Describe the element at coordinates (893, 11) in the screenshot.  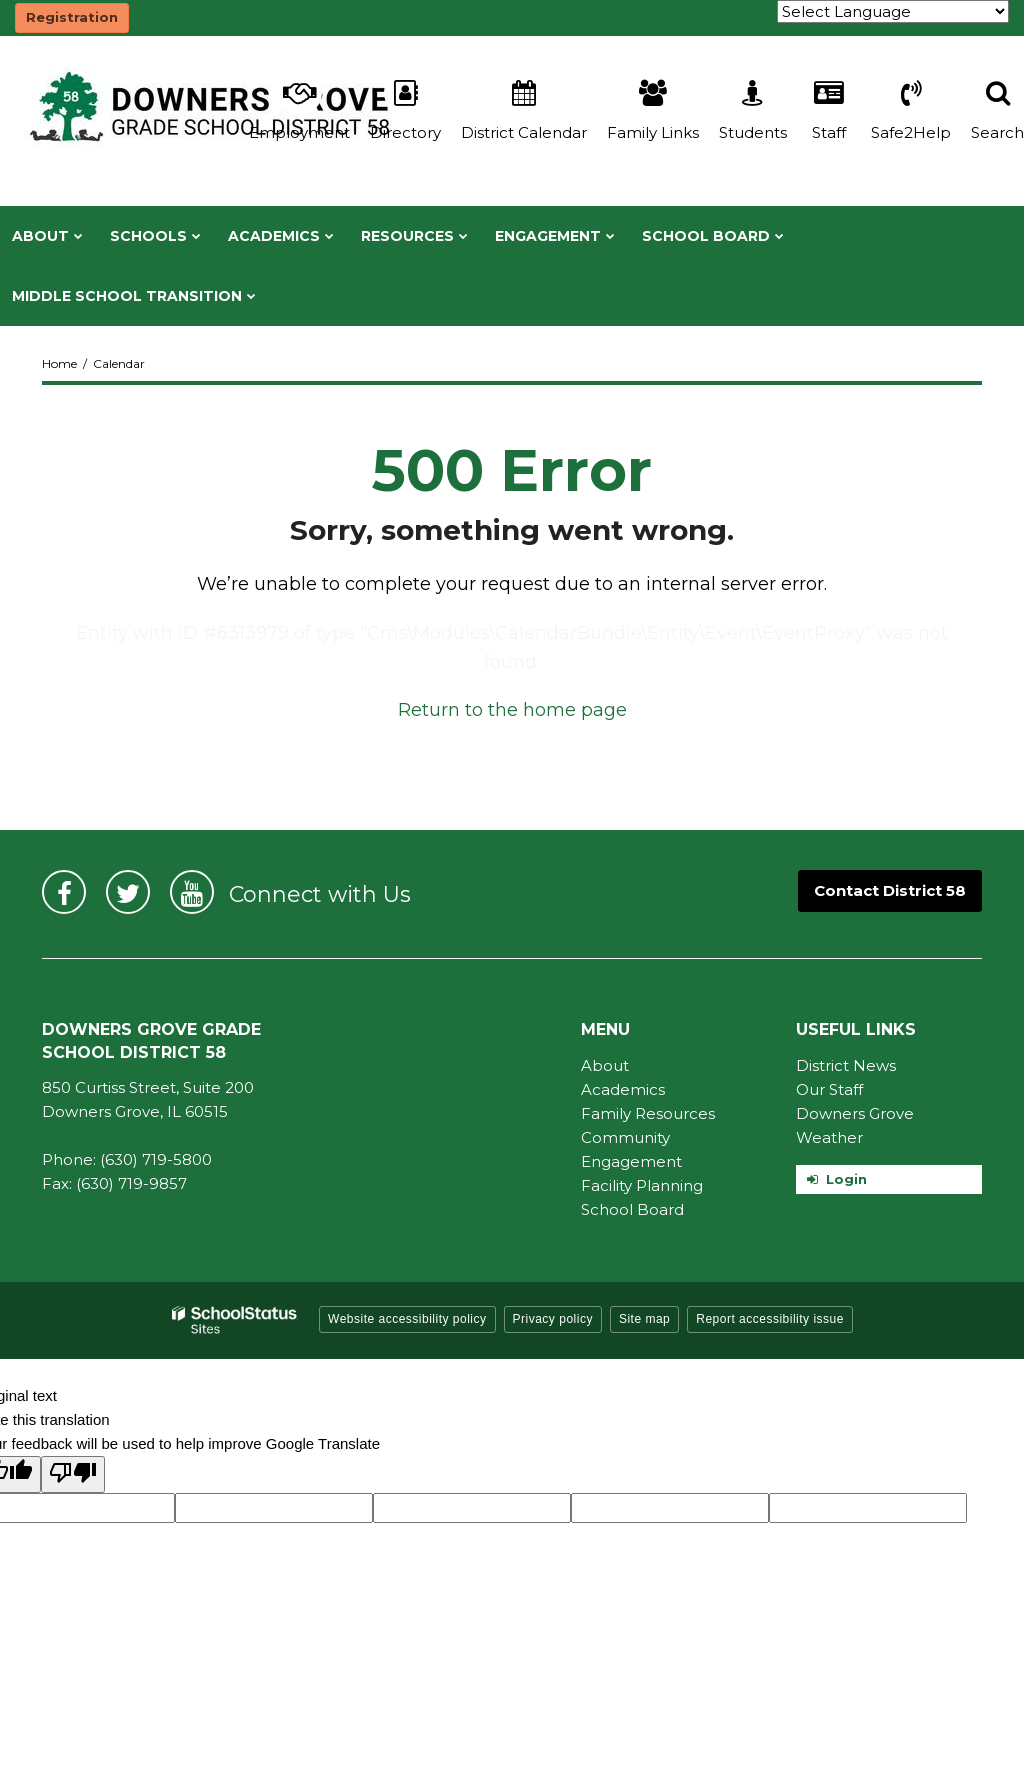
I see `[Language Translate Widget]` at that location.